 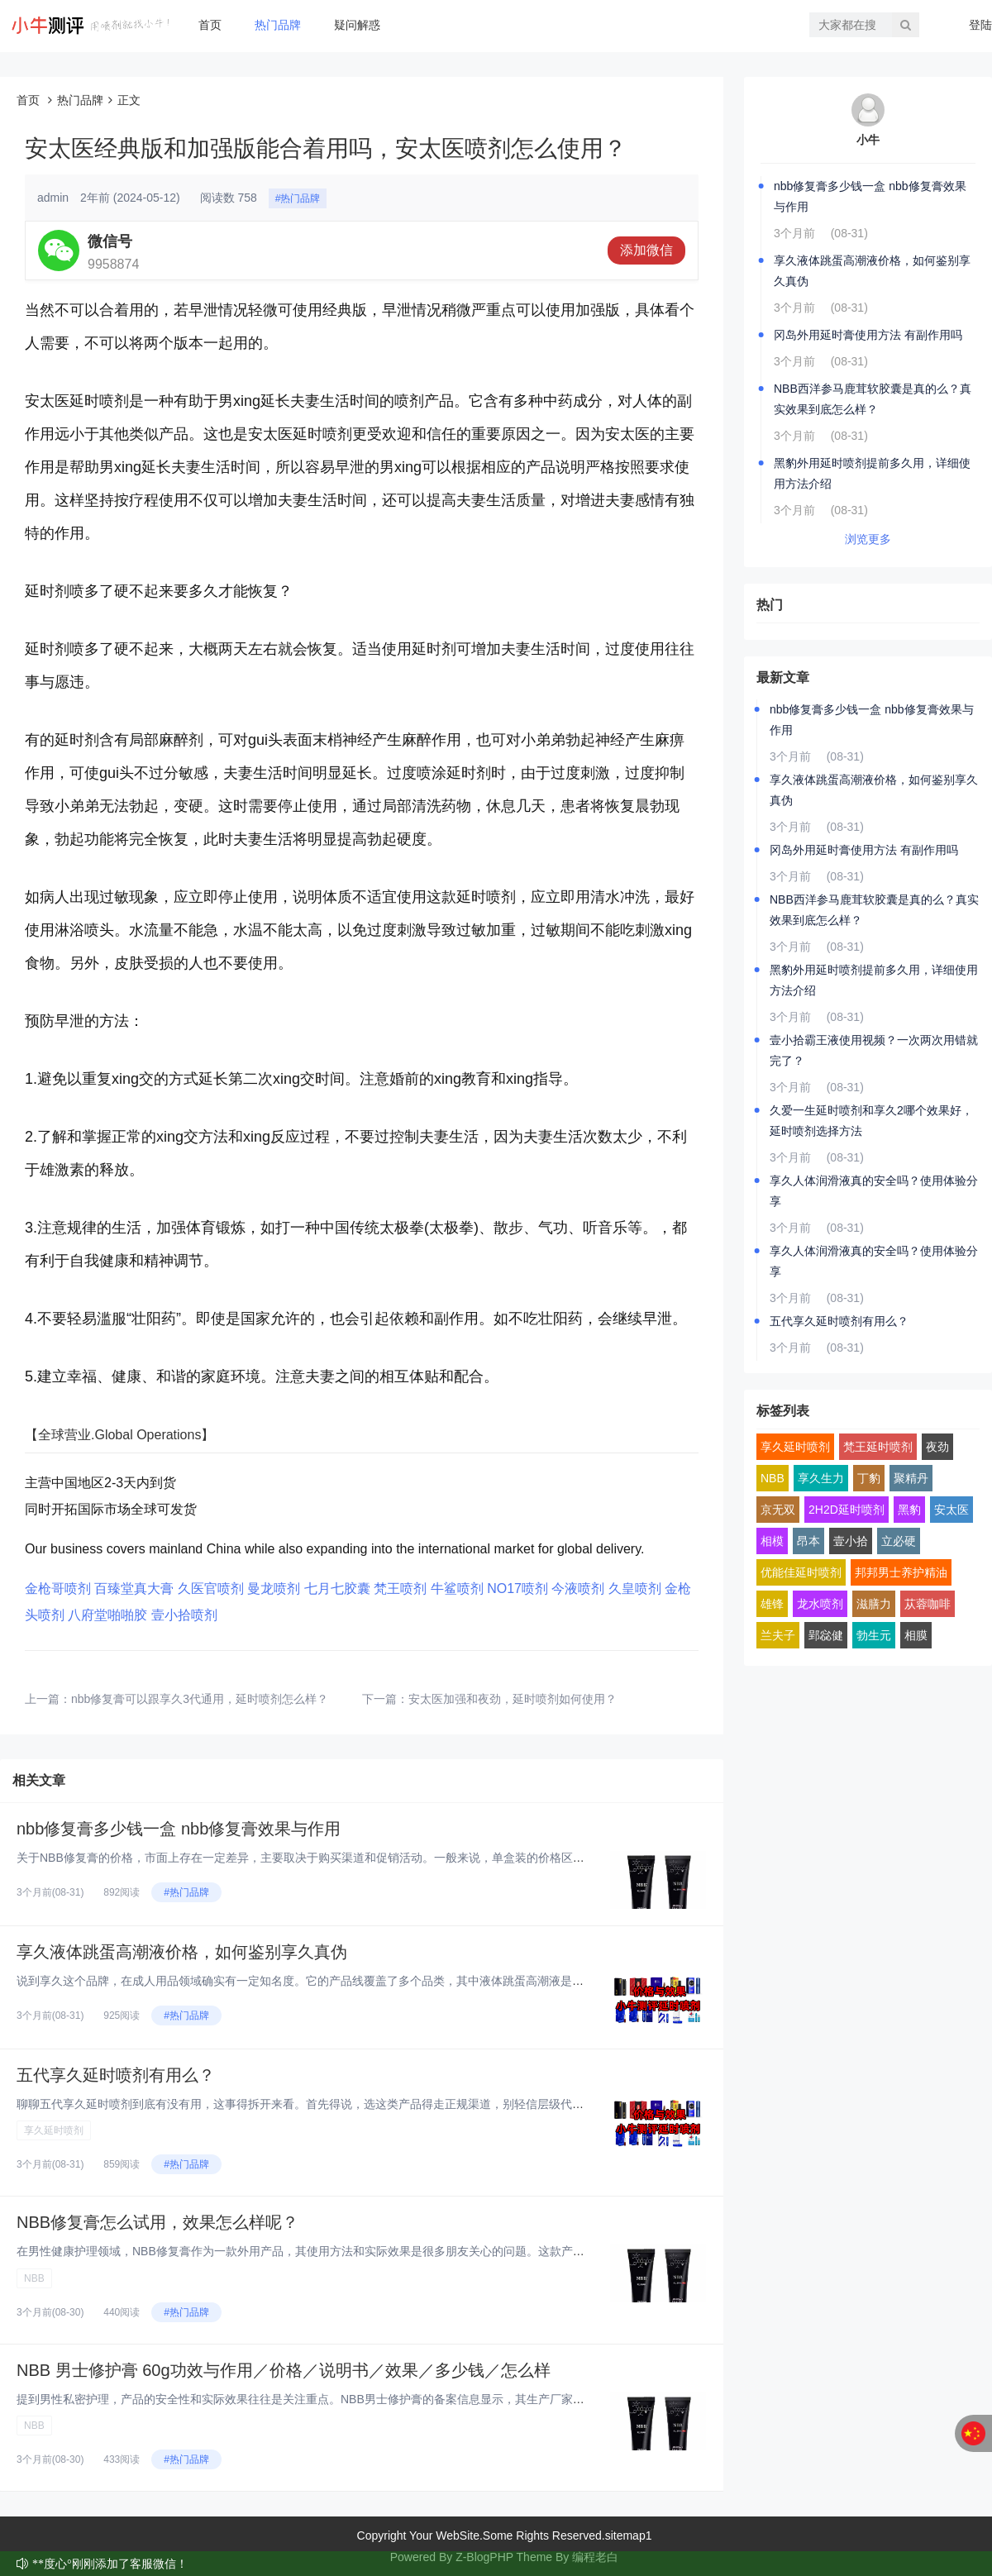 I want to click on 登陆, so click(x=980, y=24).